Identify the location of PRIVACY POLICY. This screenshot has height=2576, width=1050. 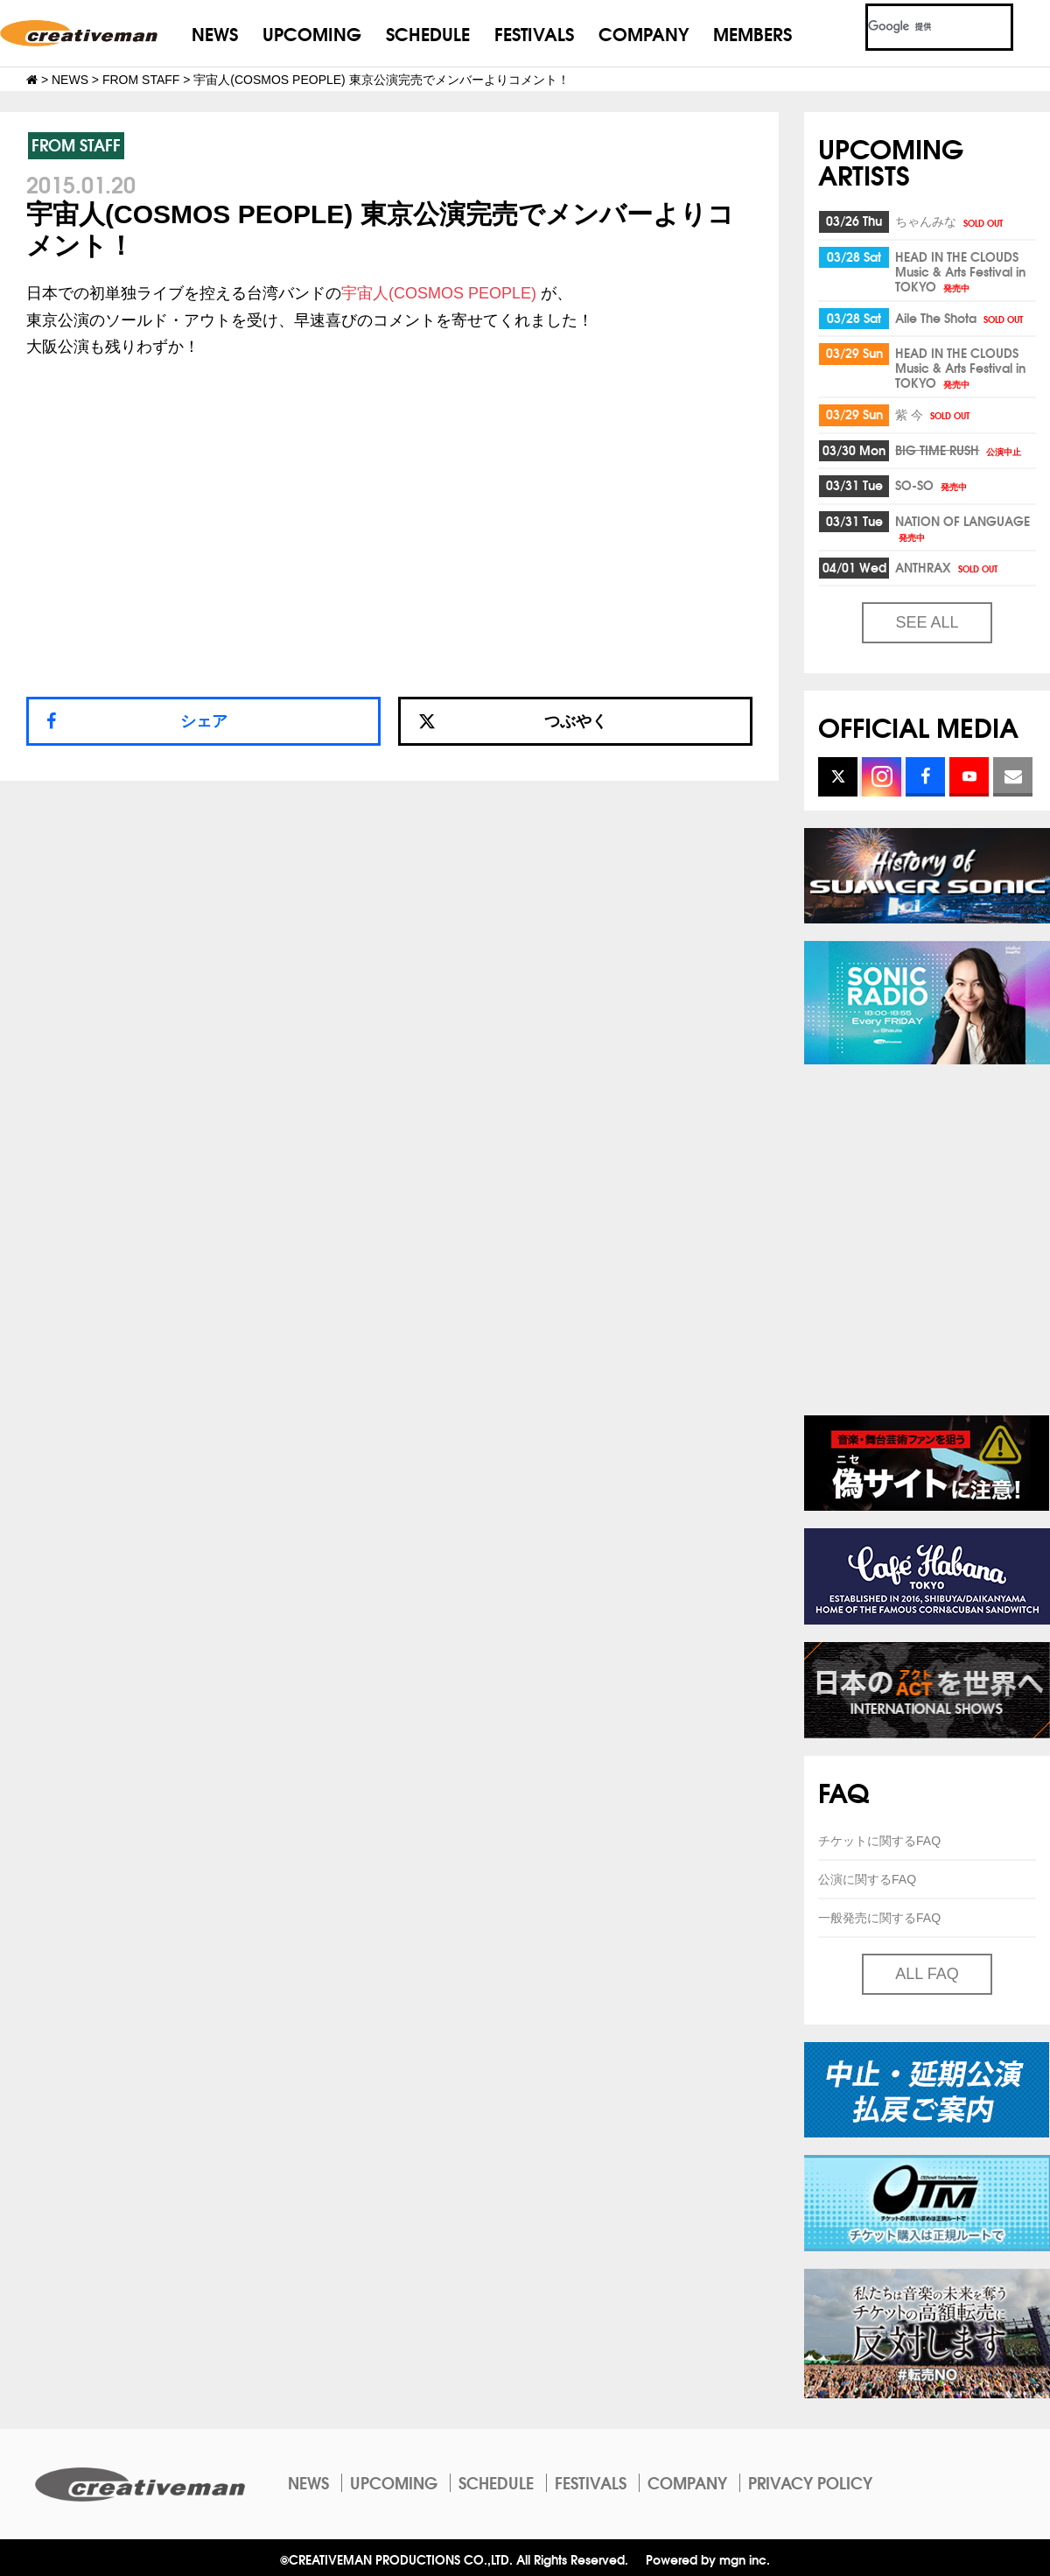
(810, 2482).